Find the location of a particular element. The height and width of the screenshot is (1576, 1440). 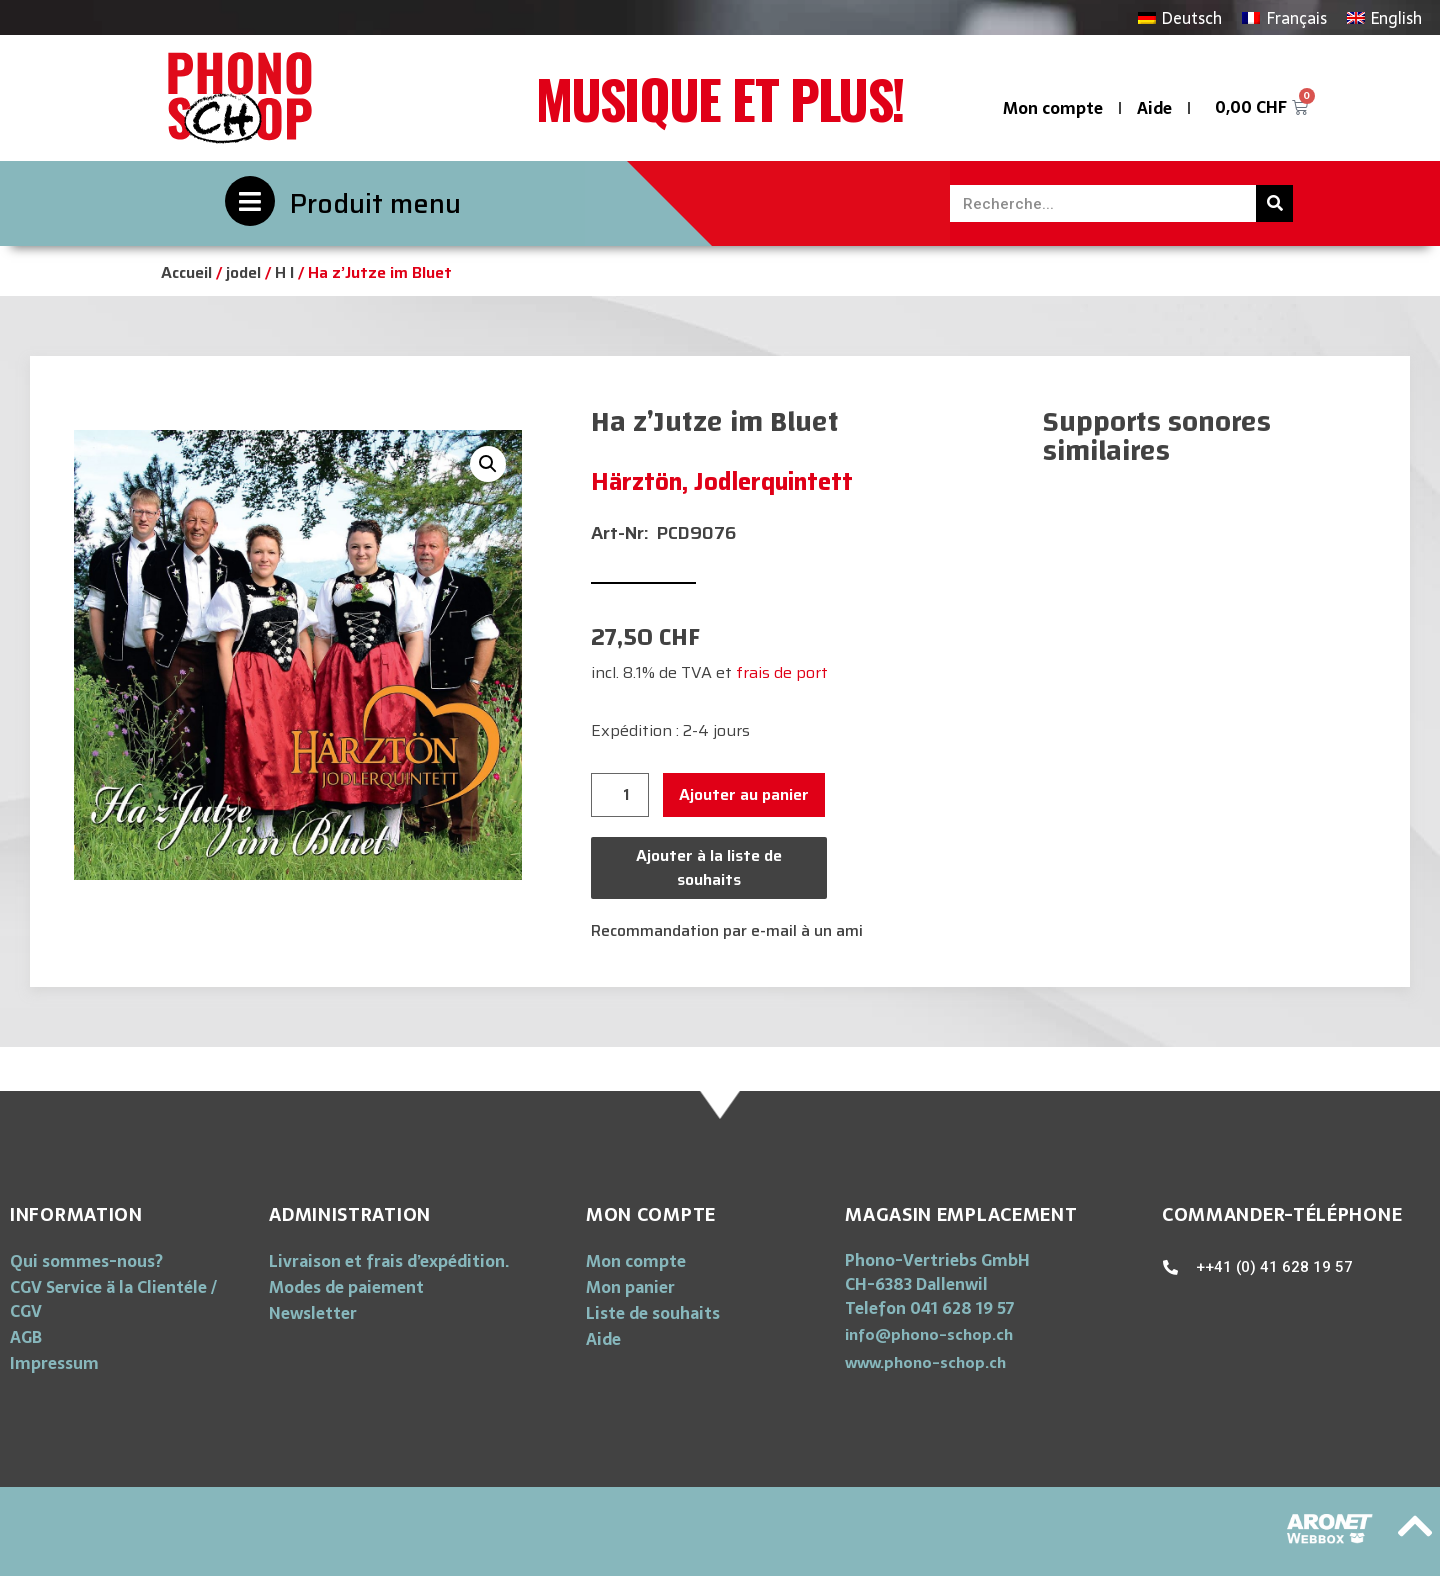

AGB is located at coordinates (26, 1337).